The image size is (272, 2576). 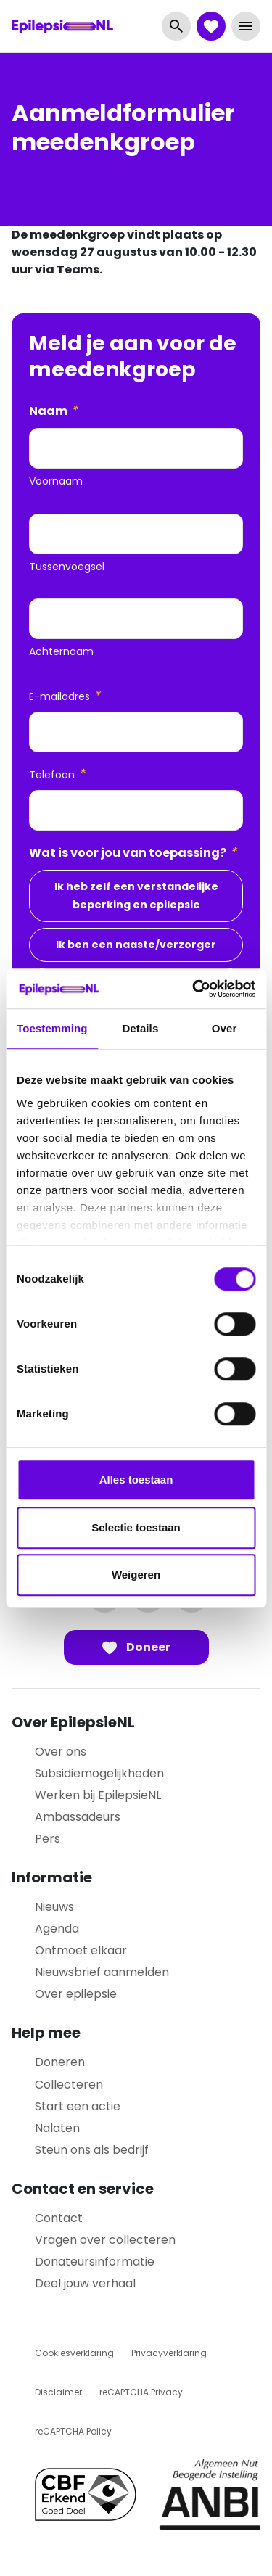 I want to click on Nalaten, so click(x=57, y=2128).